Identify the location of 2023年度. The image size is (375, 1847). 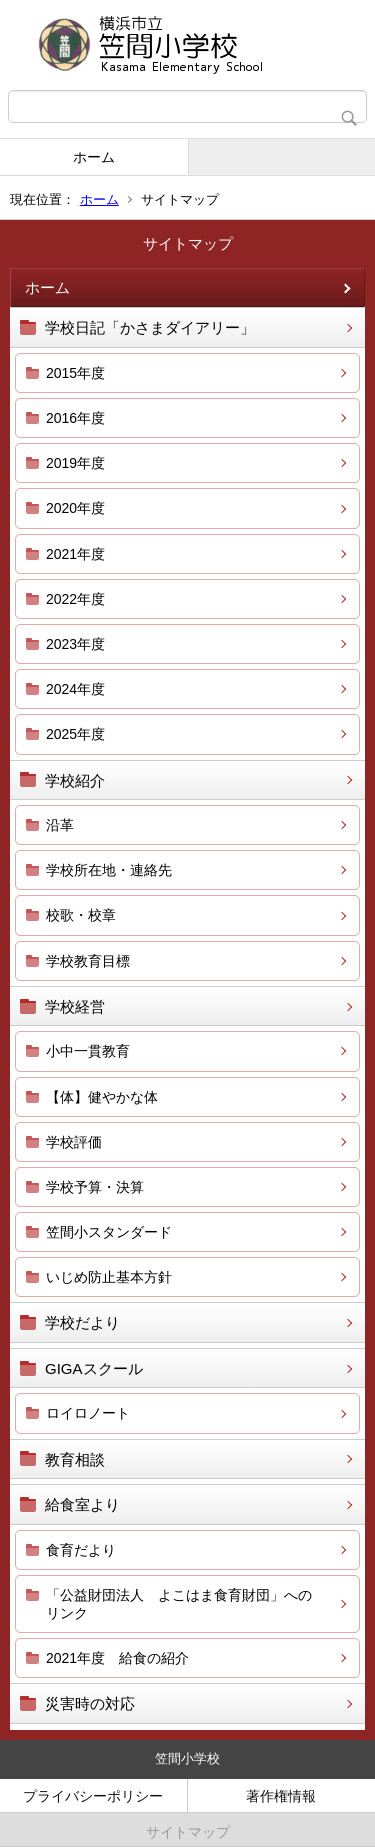
(75, 644).